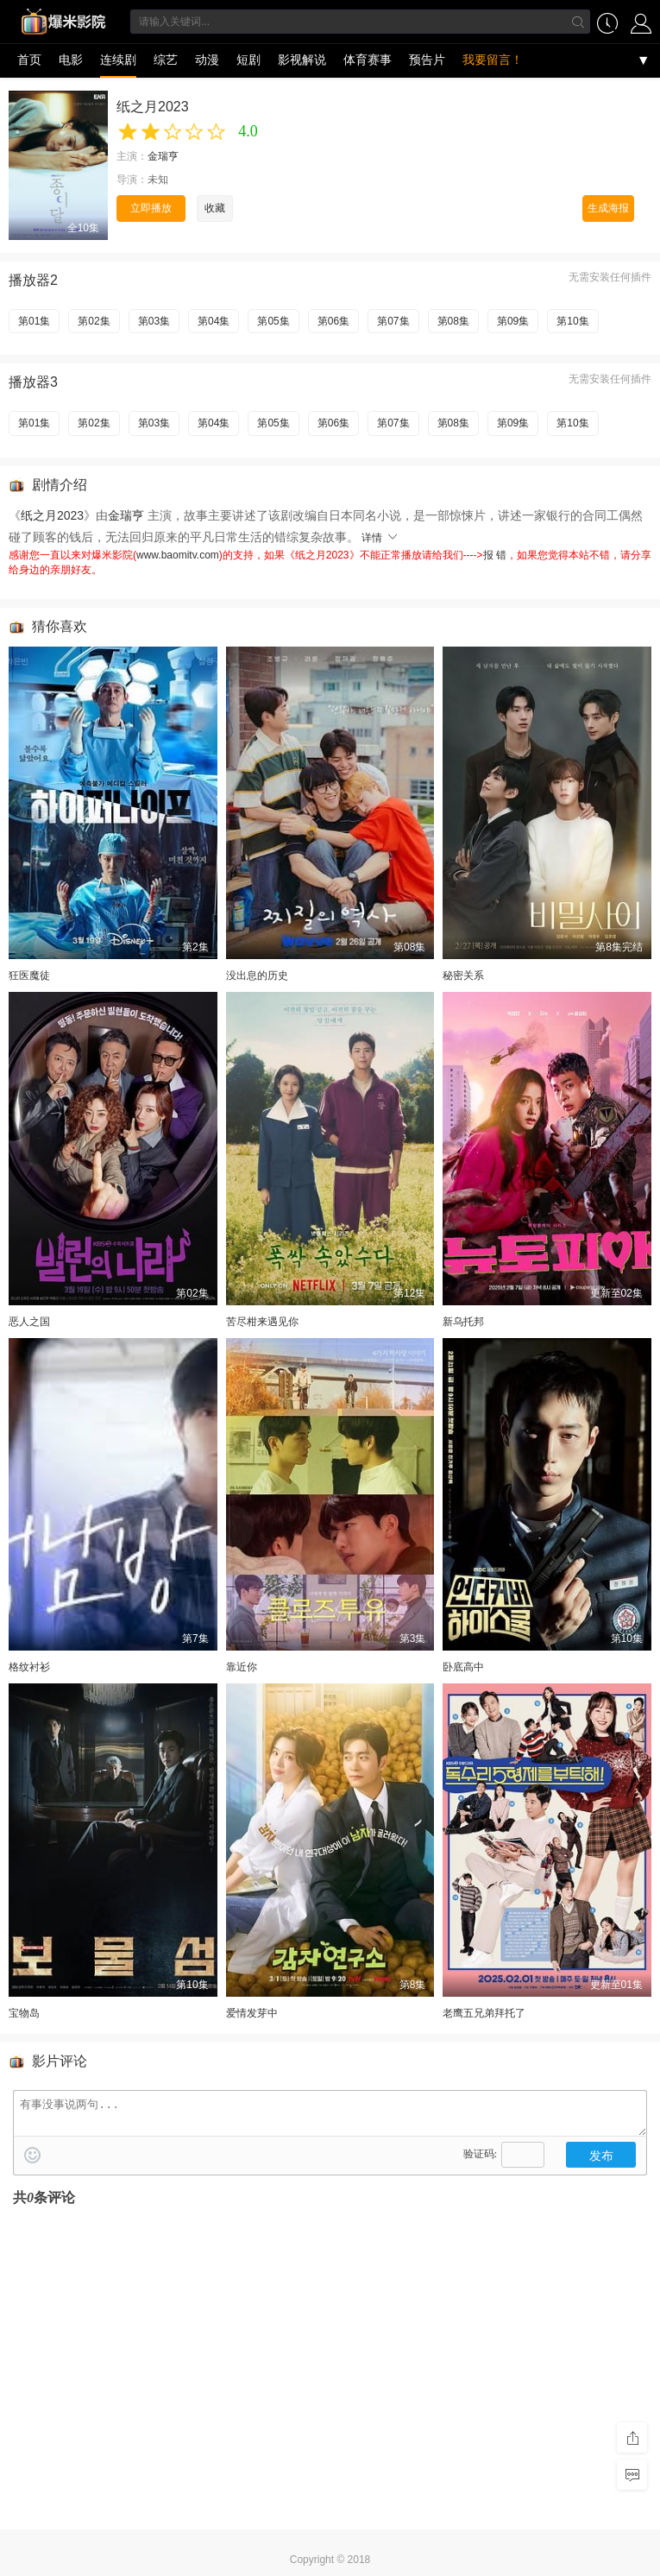  I want to click on 动漫, so click(207, 59).